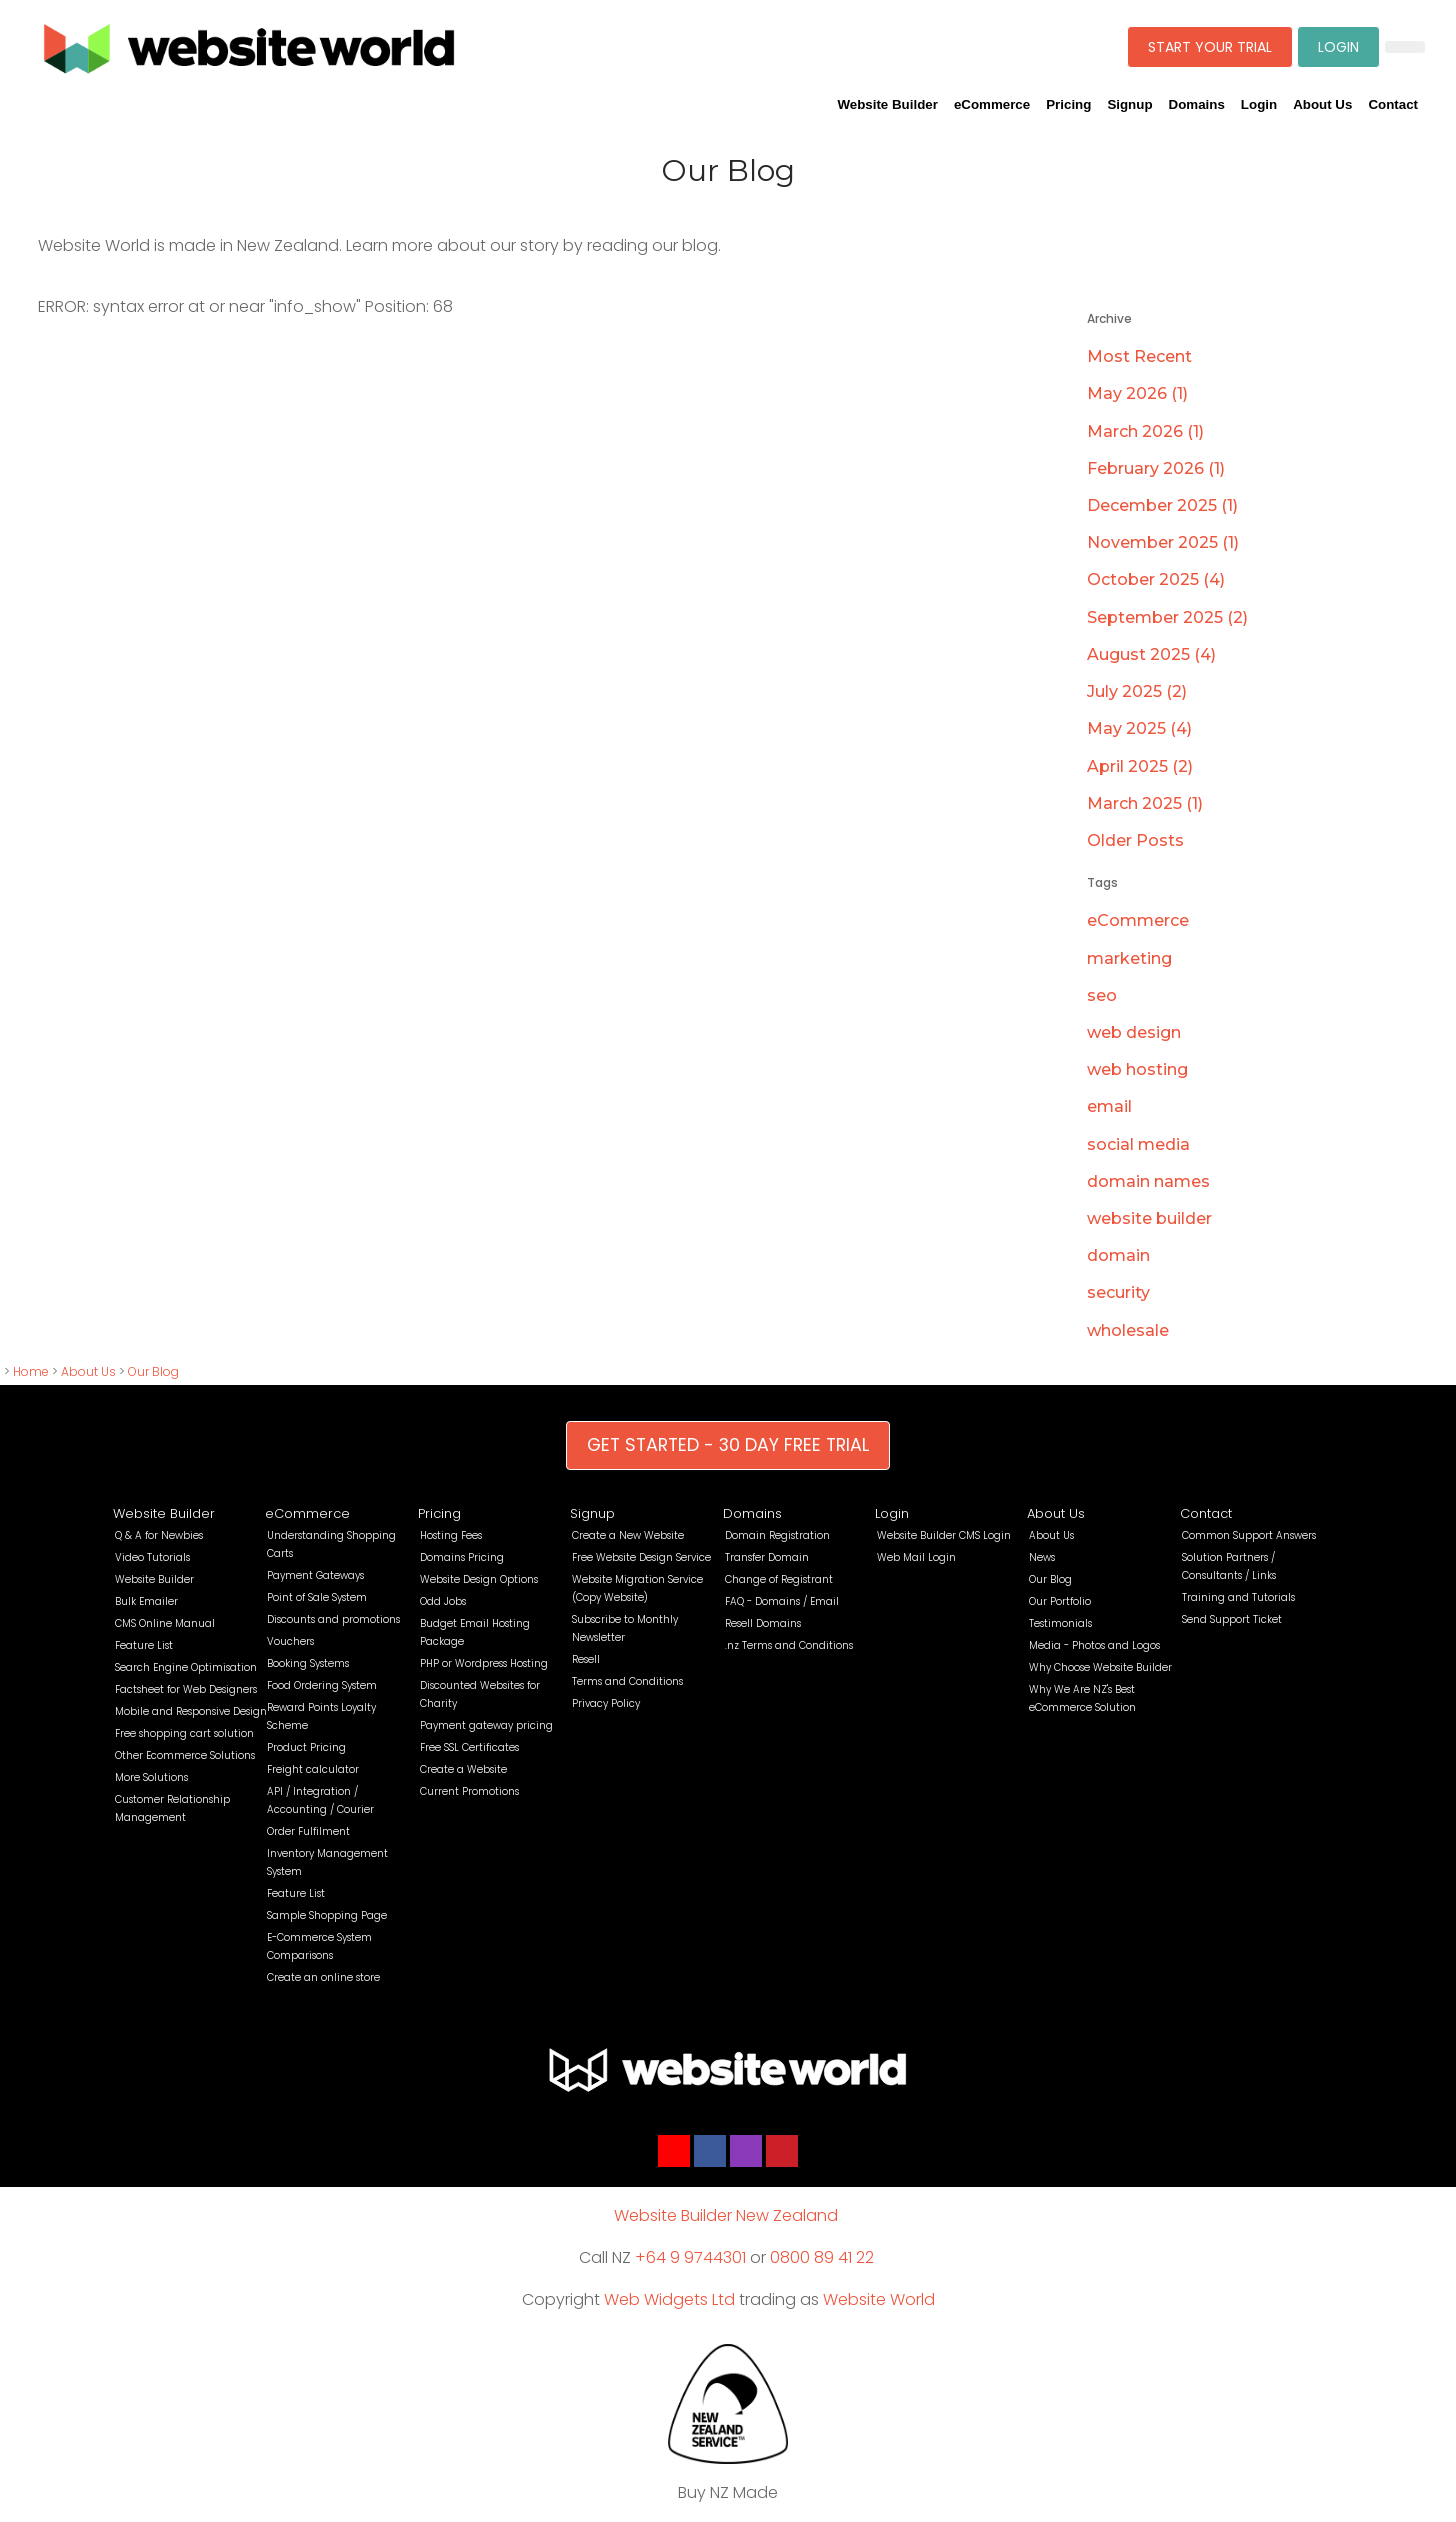 The height and width of the screenshot is (2522, 1456). What do you see at coordinates (463, 1769) in the screenshot?
I see `Create a Website` at bounding box center [463, 1769].